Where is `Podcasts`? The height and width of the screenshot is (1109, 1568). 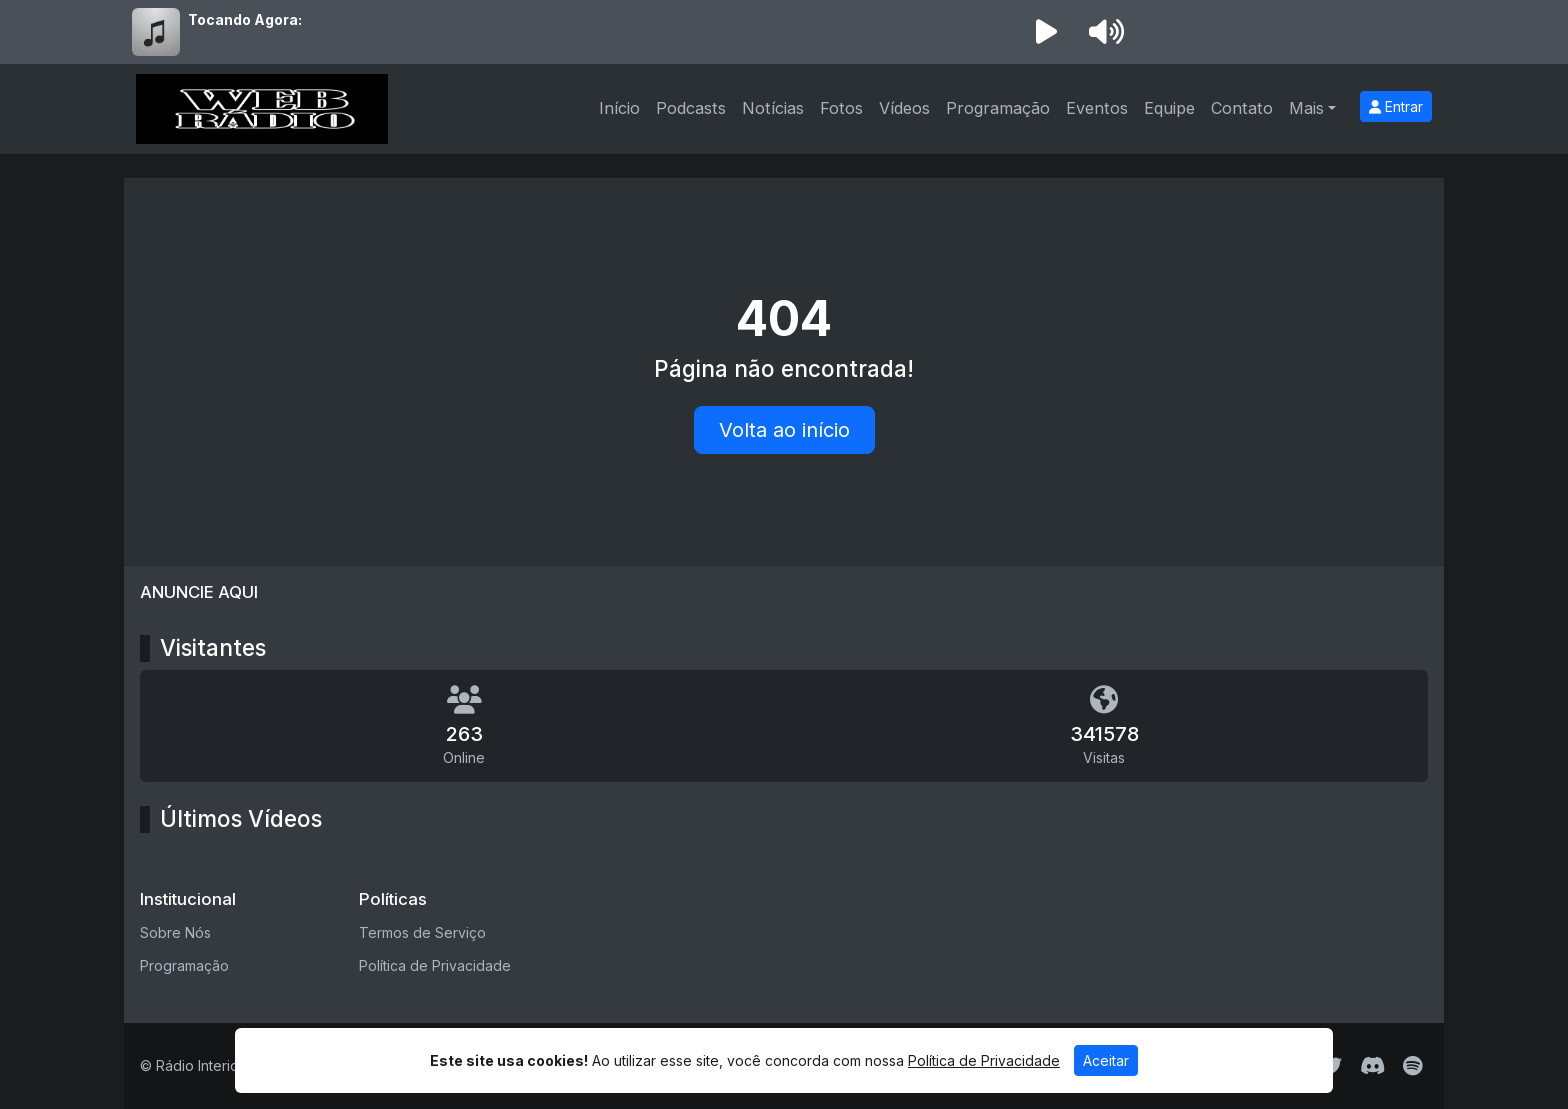
Podcasts is located at coordinates (691, 108).